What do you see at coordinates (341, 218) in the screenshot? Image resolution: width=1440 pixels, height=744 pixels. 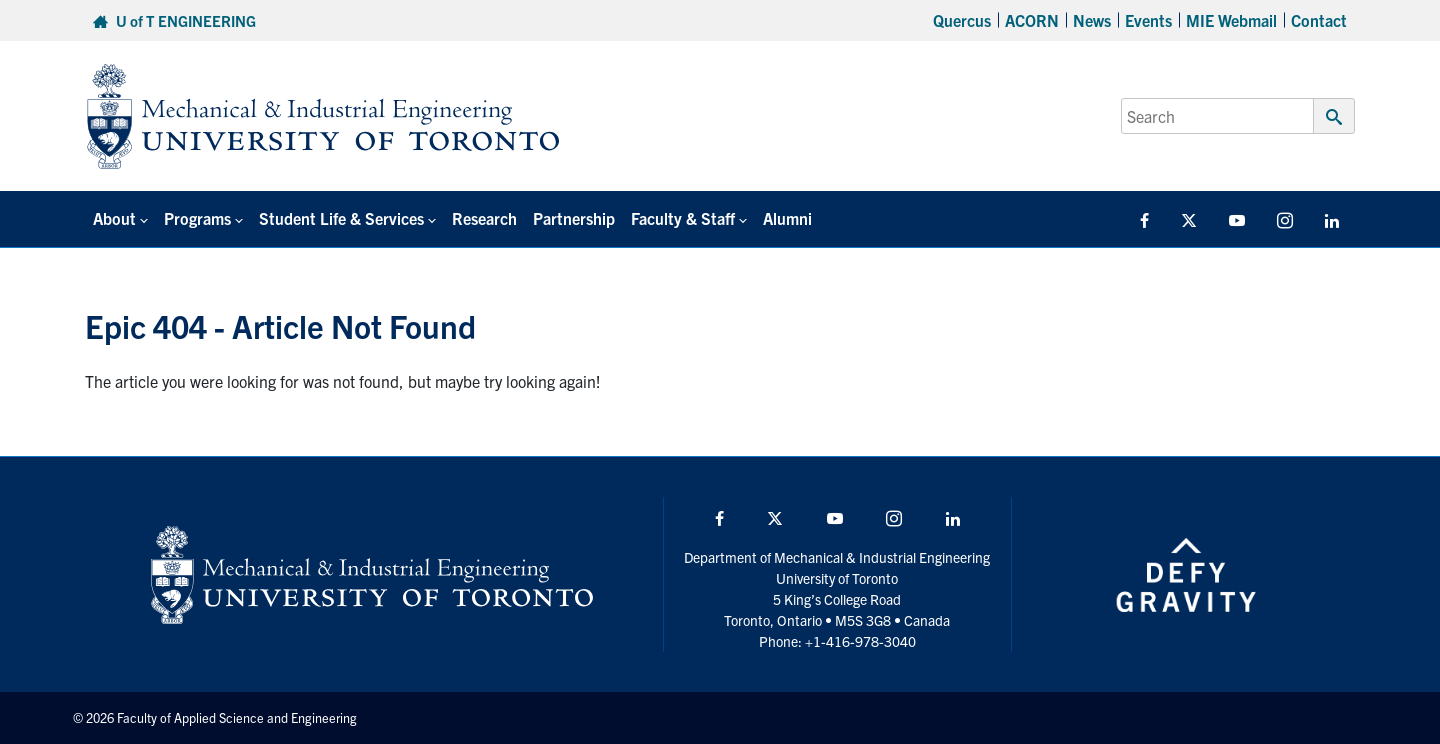 I see `Student Life & Services [button]` at bounding box center [341, 218].